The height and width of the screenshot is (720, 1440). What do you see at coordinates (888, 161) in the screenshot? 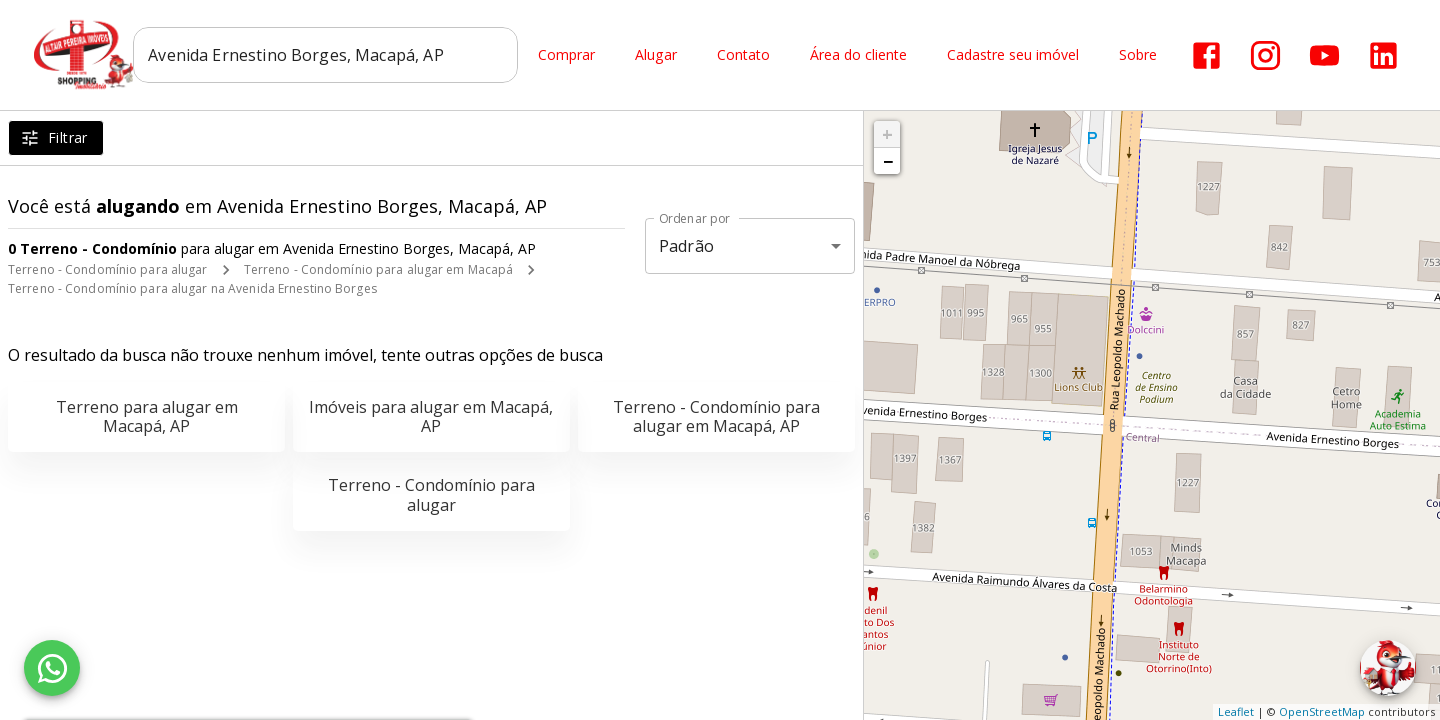
I see `− [button]` at bounding box center [888, 161].